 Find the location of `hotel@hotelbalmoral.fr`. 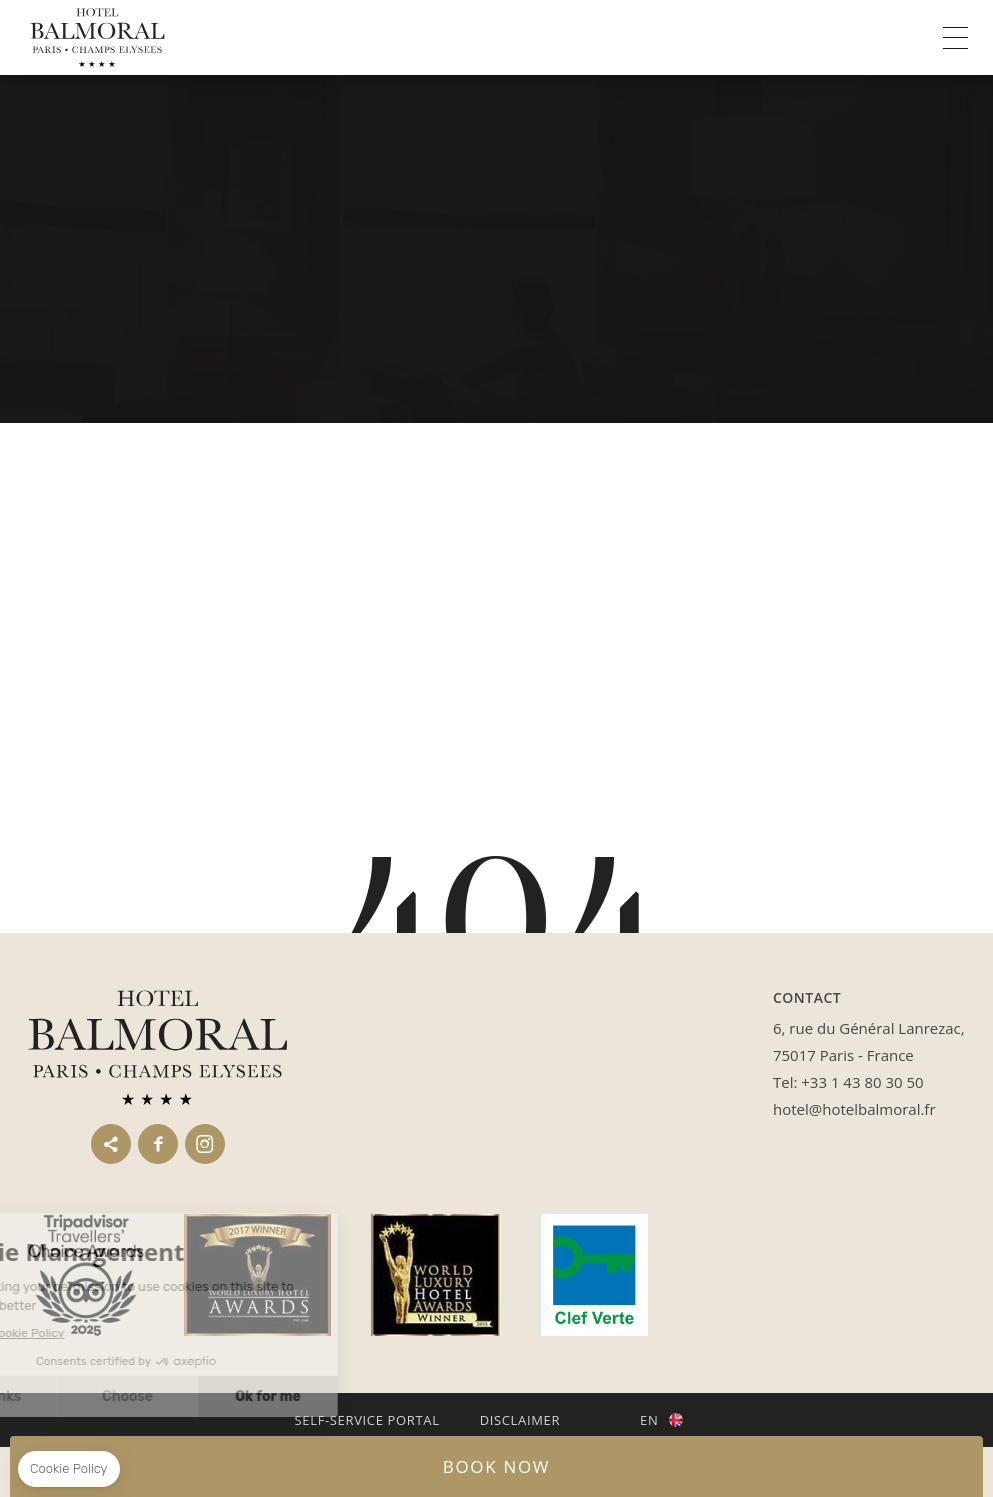

hotel@hotelbalmoral.fr is located at coordinates (854, 1109).